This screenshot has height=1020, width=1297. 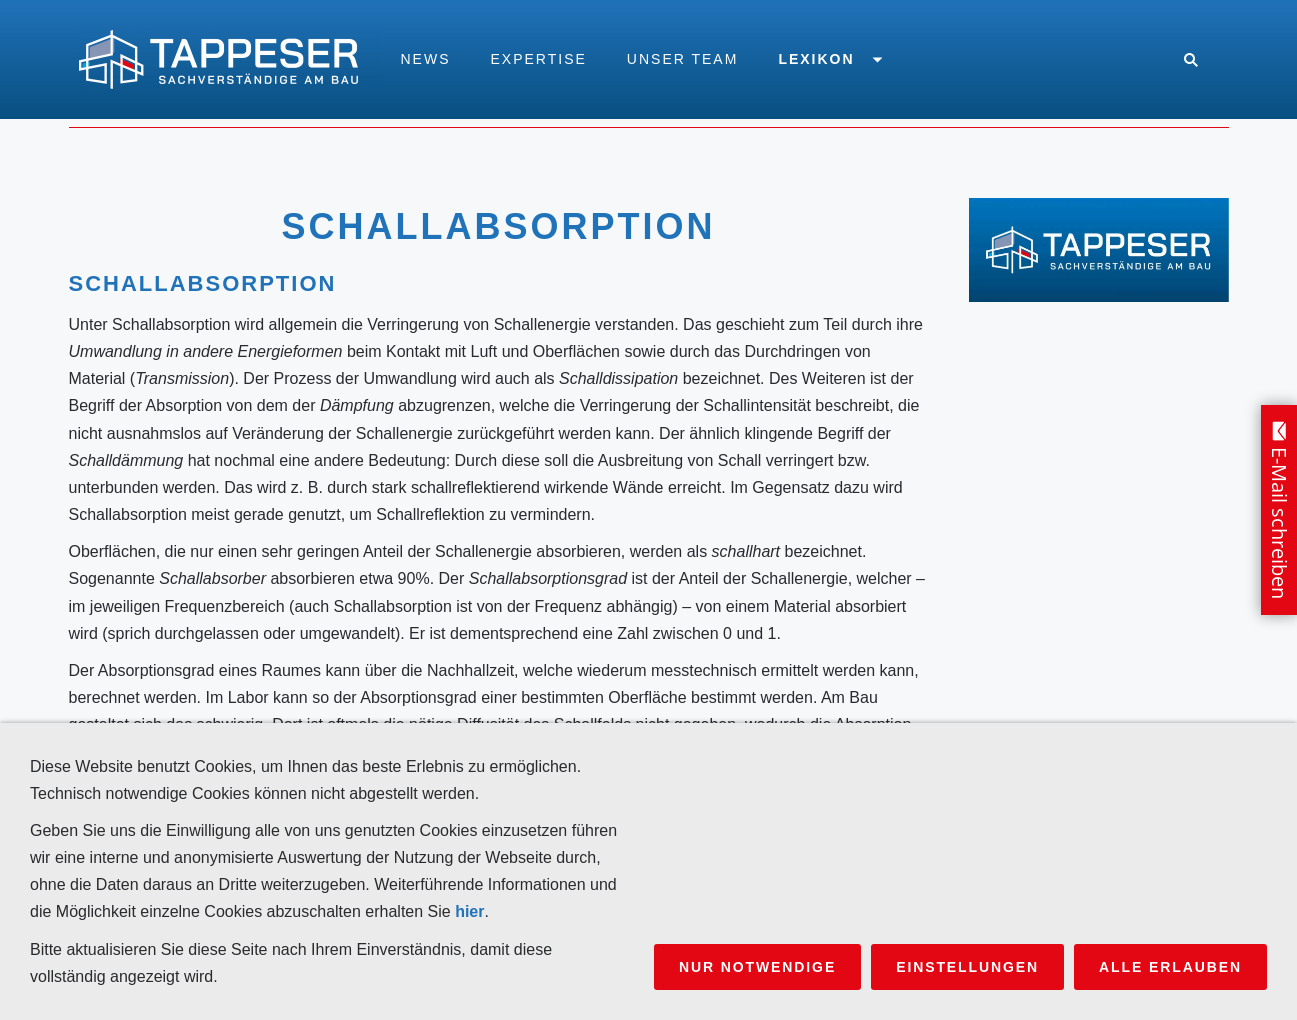 What do you see at coordinates (757, 967) in the screenshot?
I see `Nur notwendige` at bounding box center [757, 967].